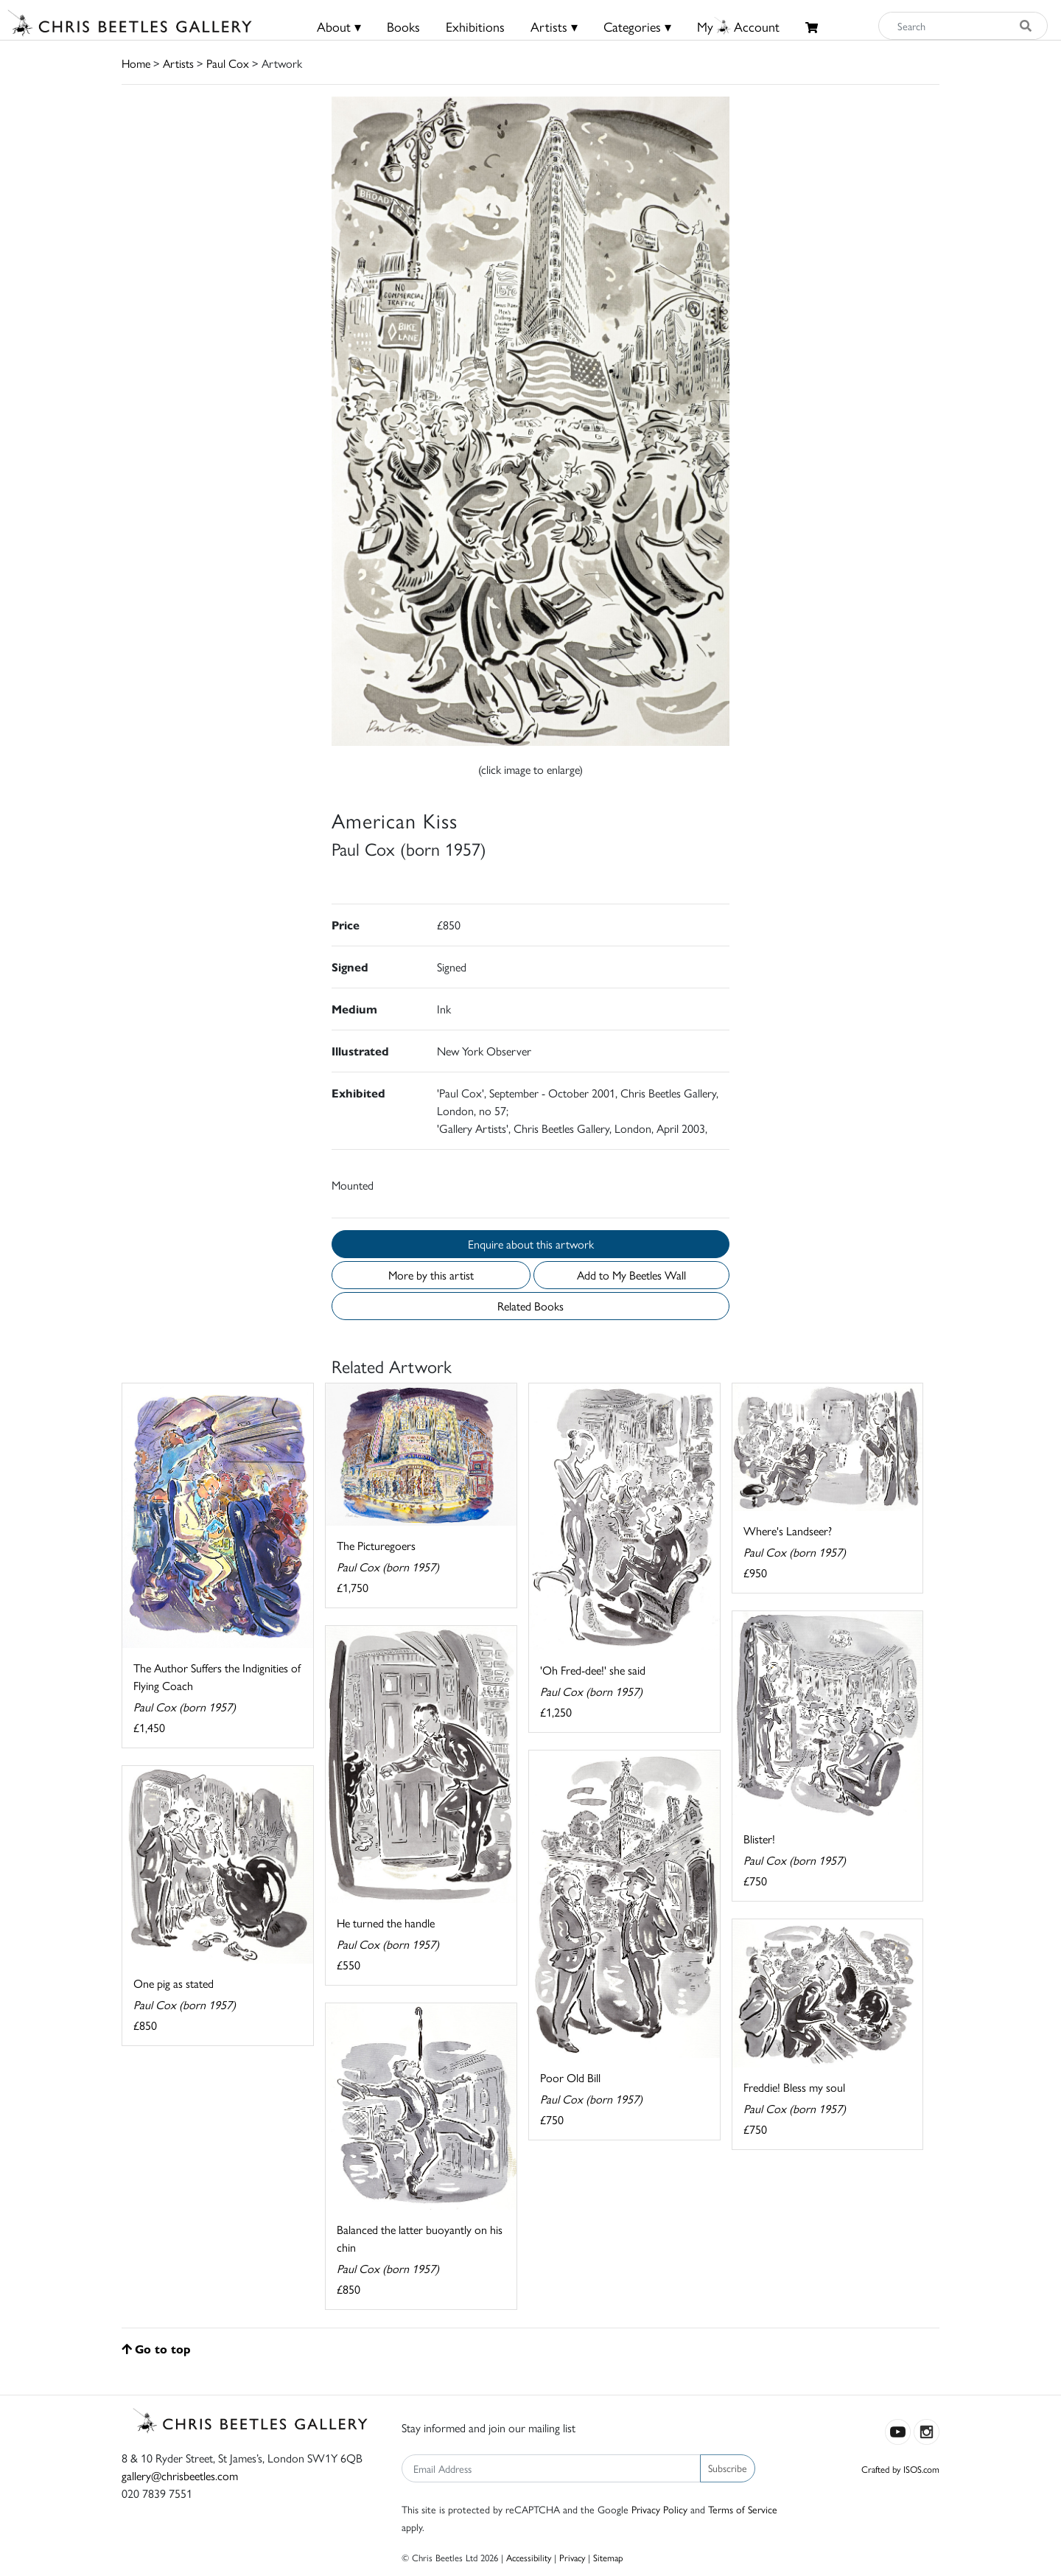 This screenshot has width=1061, height=2576. I want to click on Accessibility, so click(528, 2557).